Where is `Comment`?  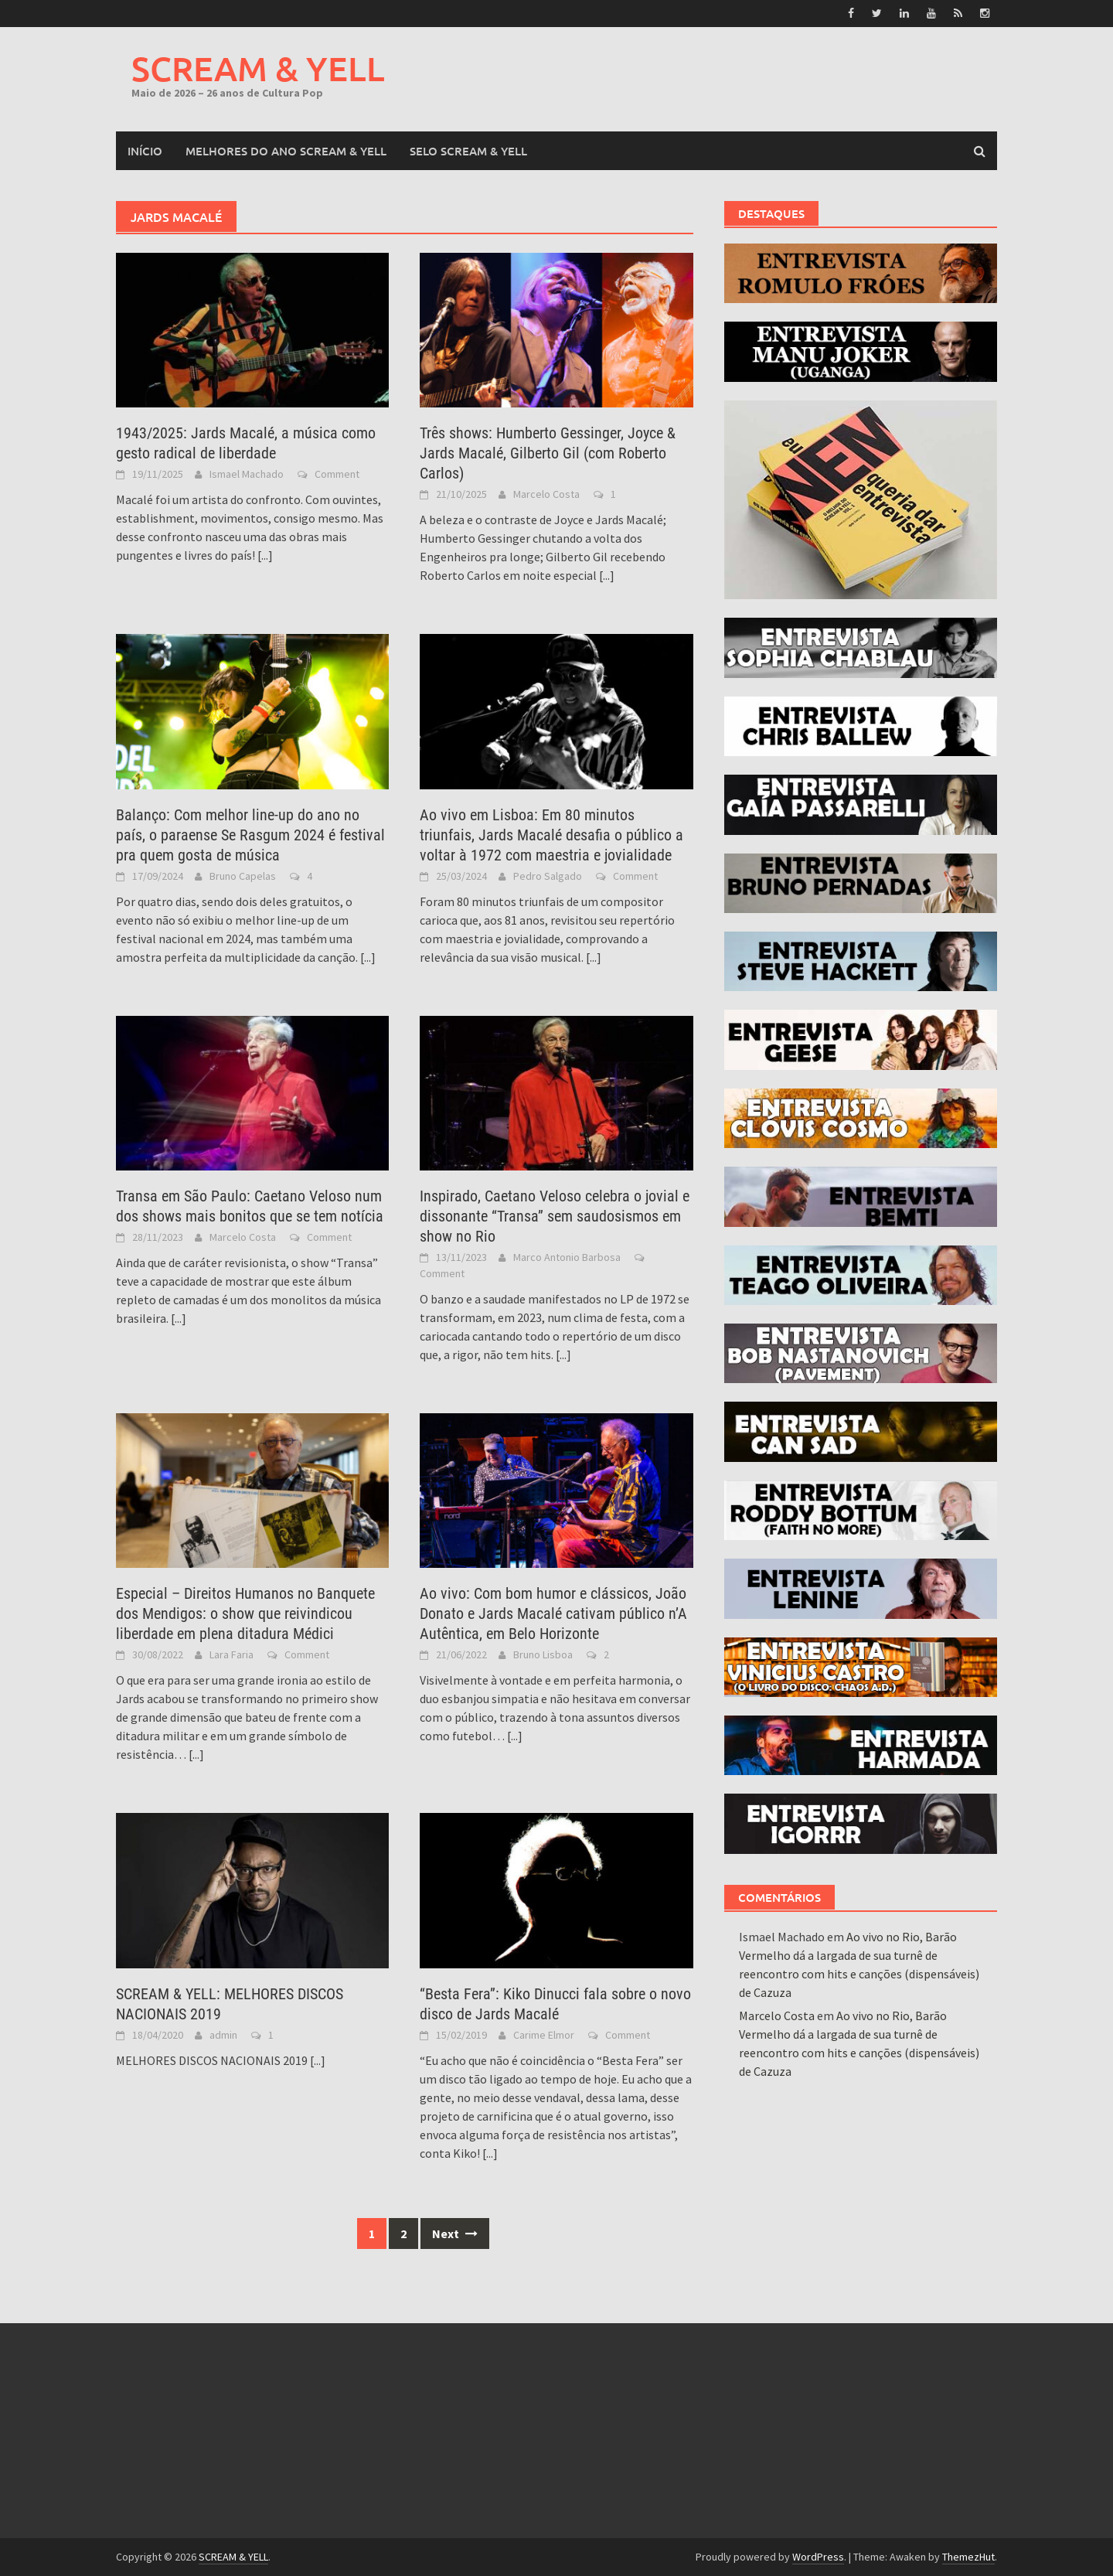
Comment is located at coordinates (337, 474).